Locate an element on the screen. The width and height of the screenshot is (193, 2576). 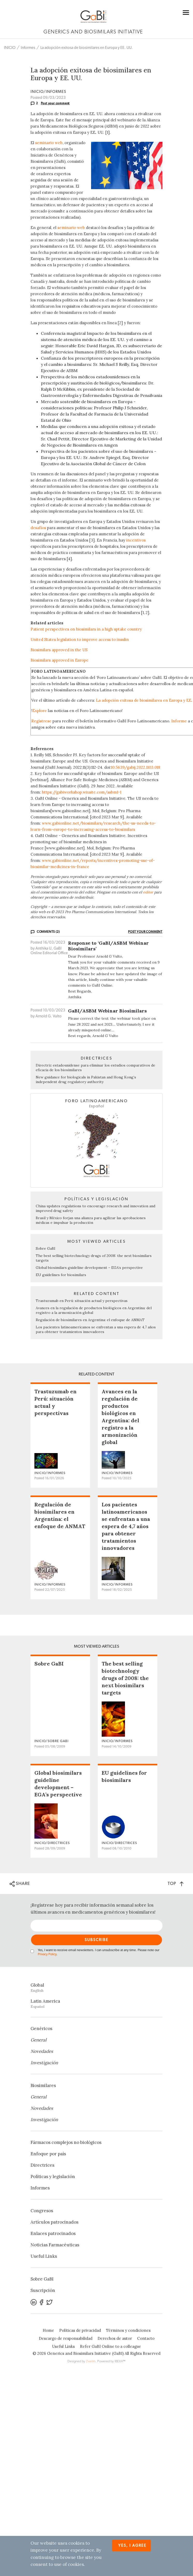
INICIO is located at coordinates (10, 48).